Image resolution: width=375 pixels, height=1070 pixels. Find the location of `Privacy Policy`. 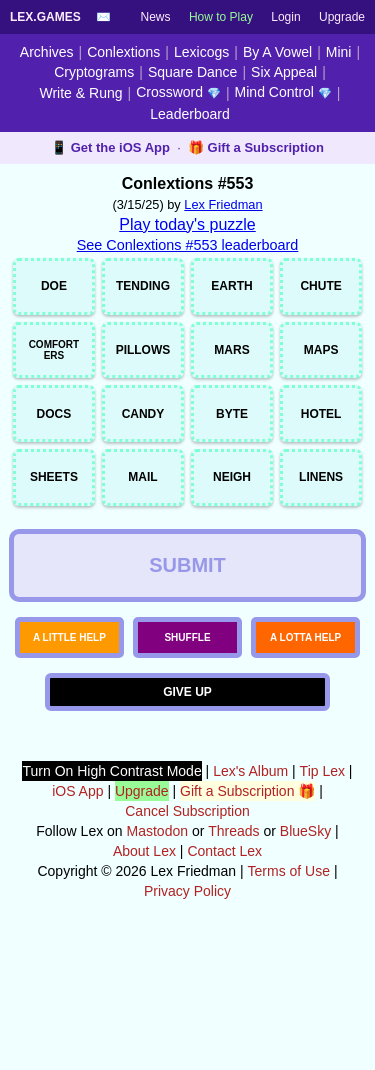

Privacy Policy is located at coordinates (187, 1010).